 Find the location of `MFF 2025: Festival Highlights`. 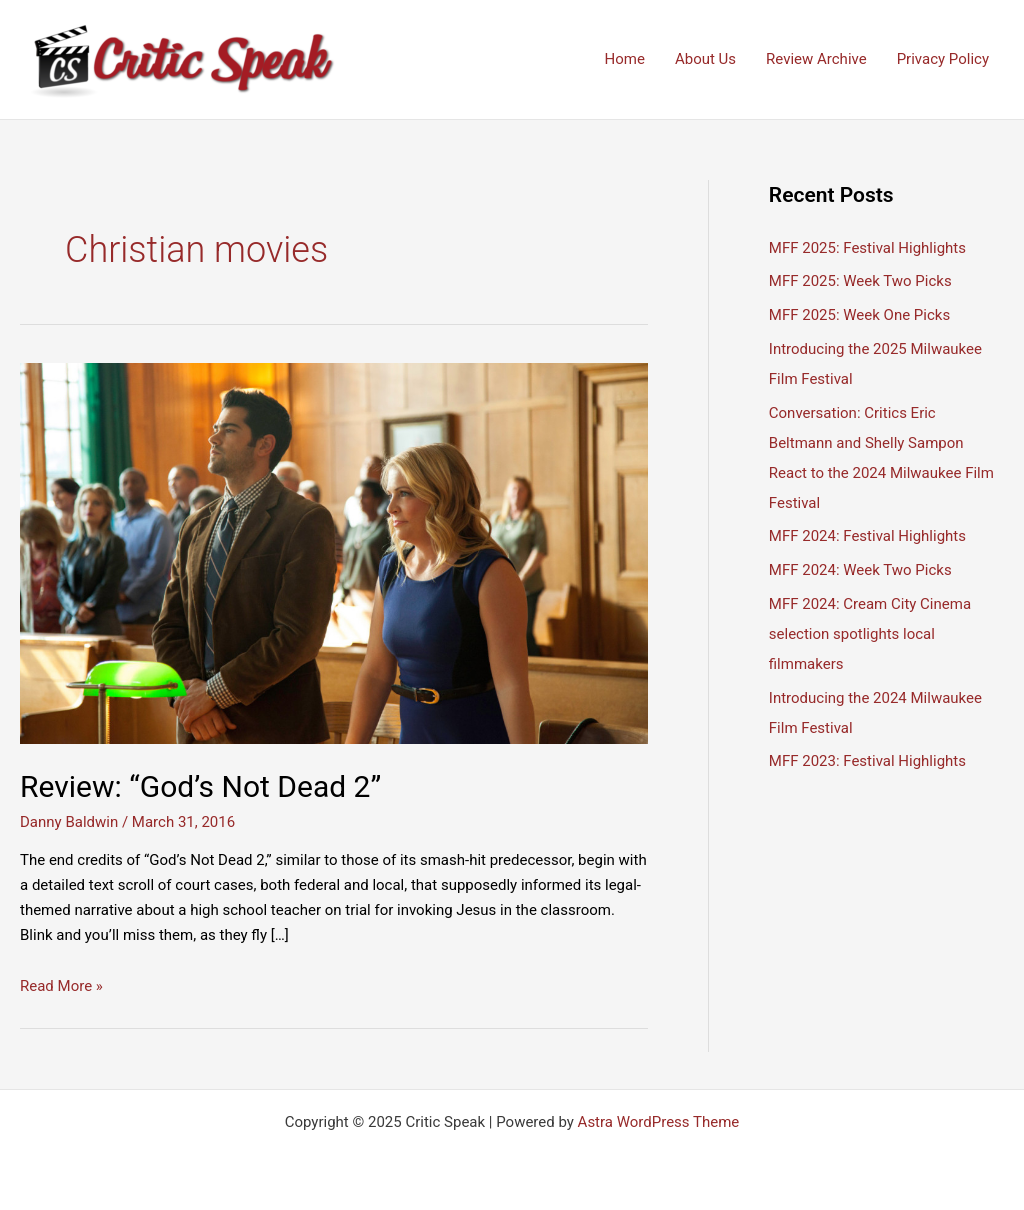

MFF 2025: Festival Highlights is located at coordinates (867, 248).